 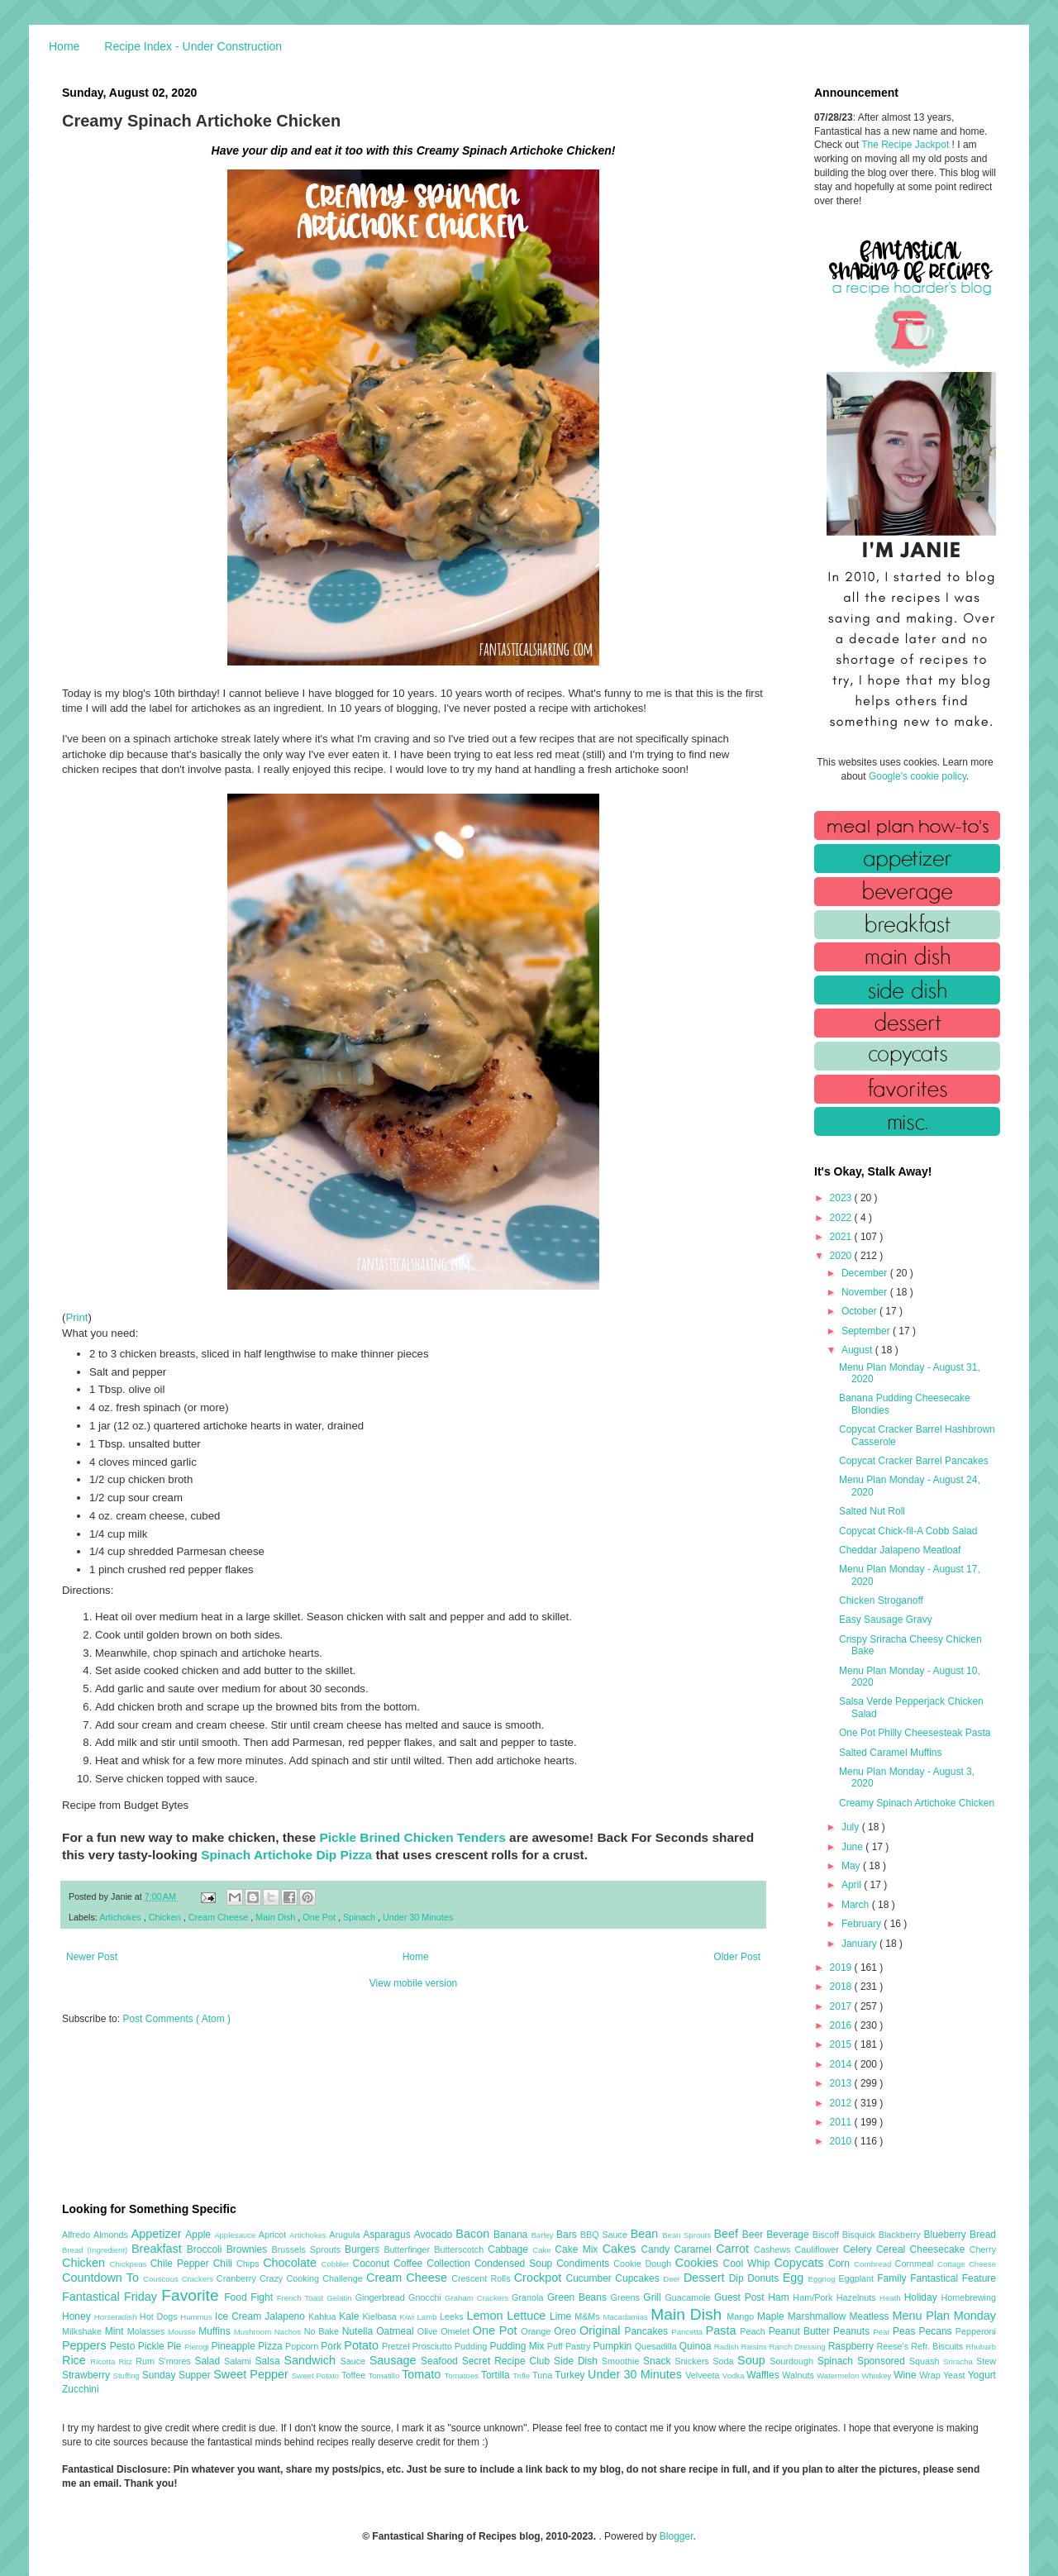 What do you see at coordinates (842, 1237) in the screenshot?
I see `2021` at bounding box center [842, 1237].